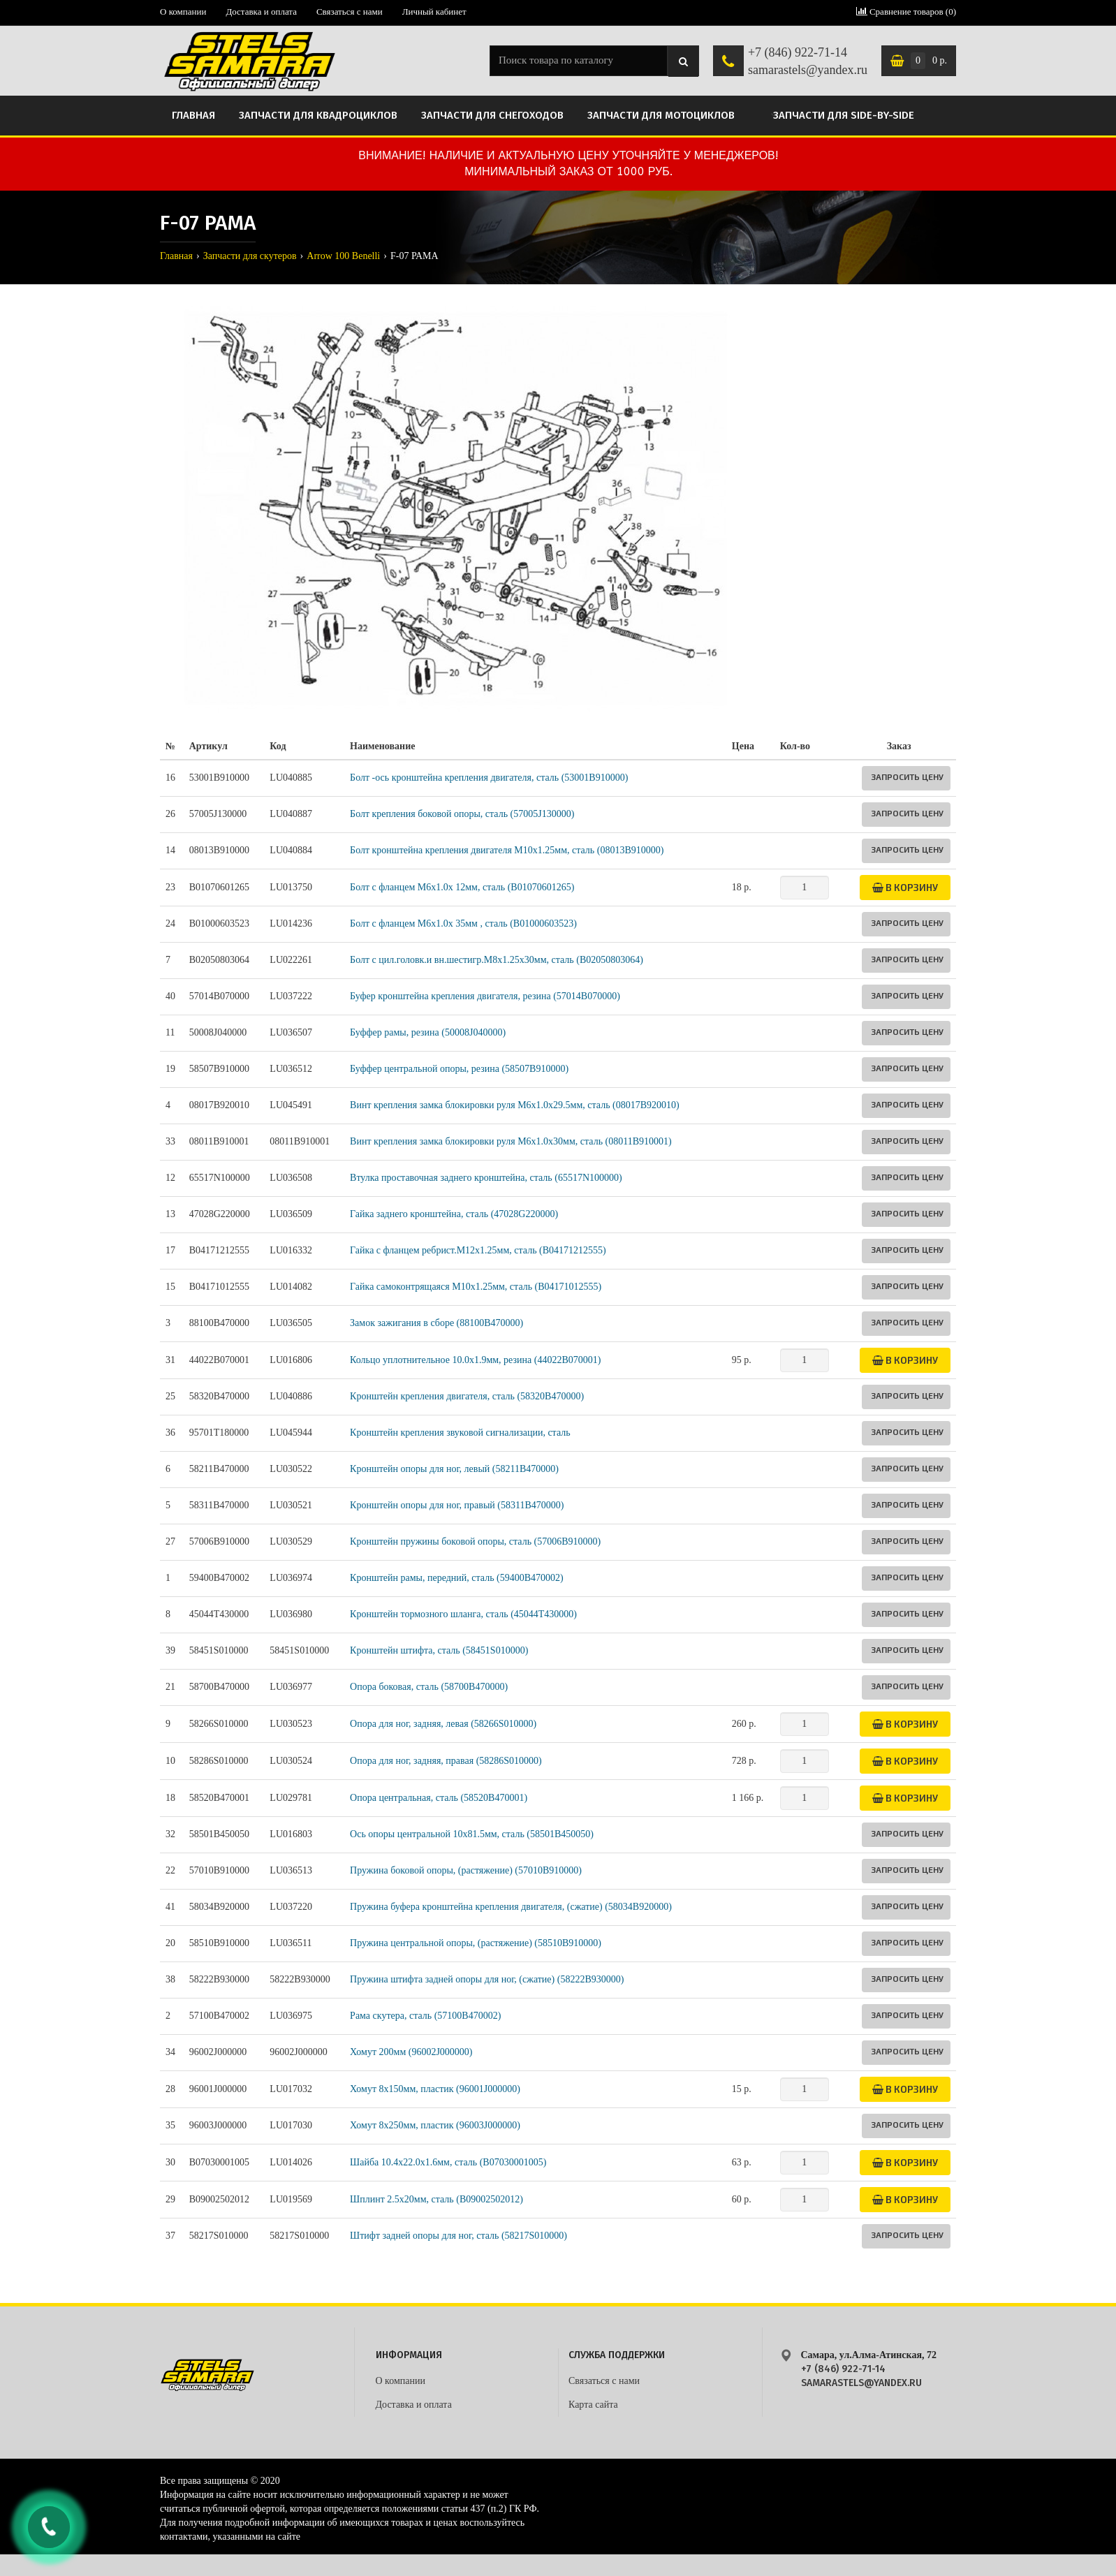 The image size is (1116, 2576). What do you see at coordinates (435, 2089) in the screenshot?
I see `Хомут 8х150мм, пластик (96001J000000)` at bounding box center [435, 2089].